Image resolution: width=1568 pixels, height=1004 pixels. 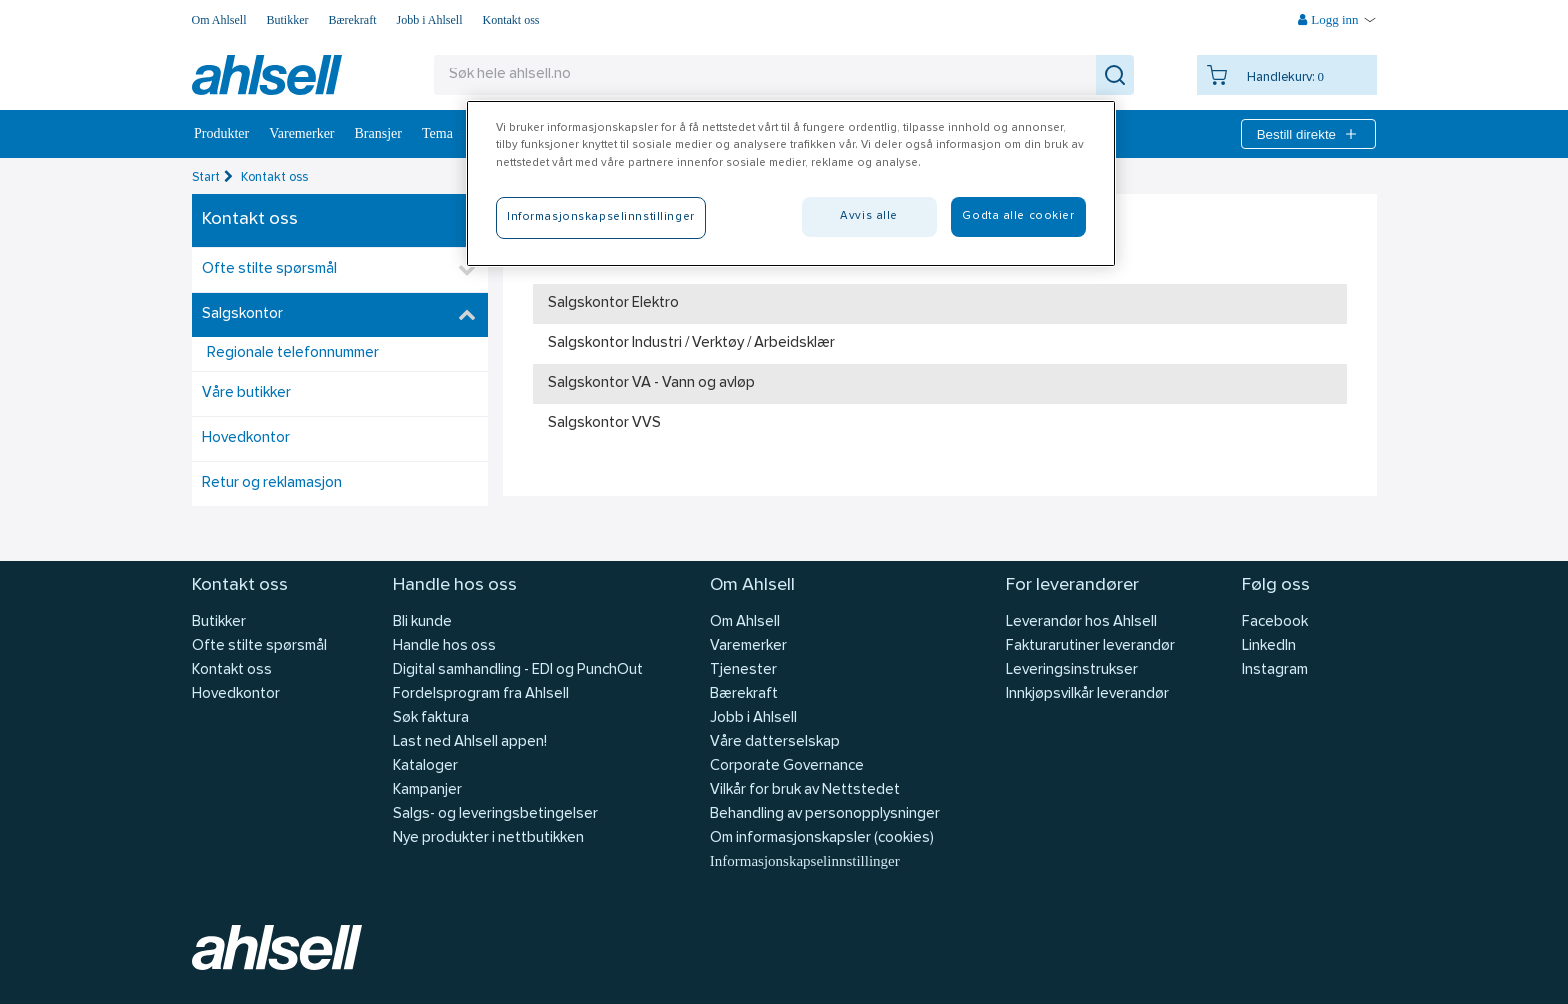 I want to click on Digital samhandling - EDI og PunchOut, so click(x=518, y=670).